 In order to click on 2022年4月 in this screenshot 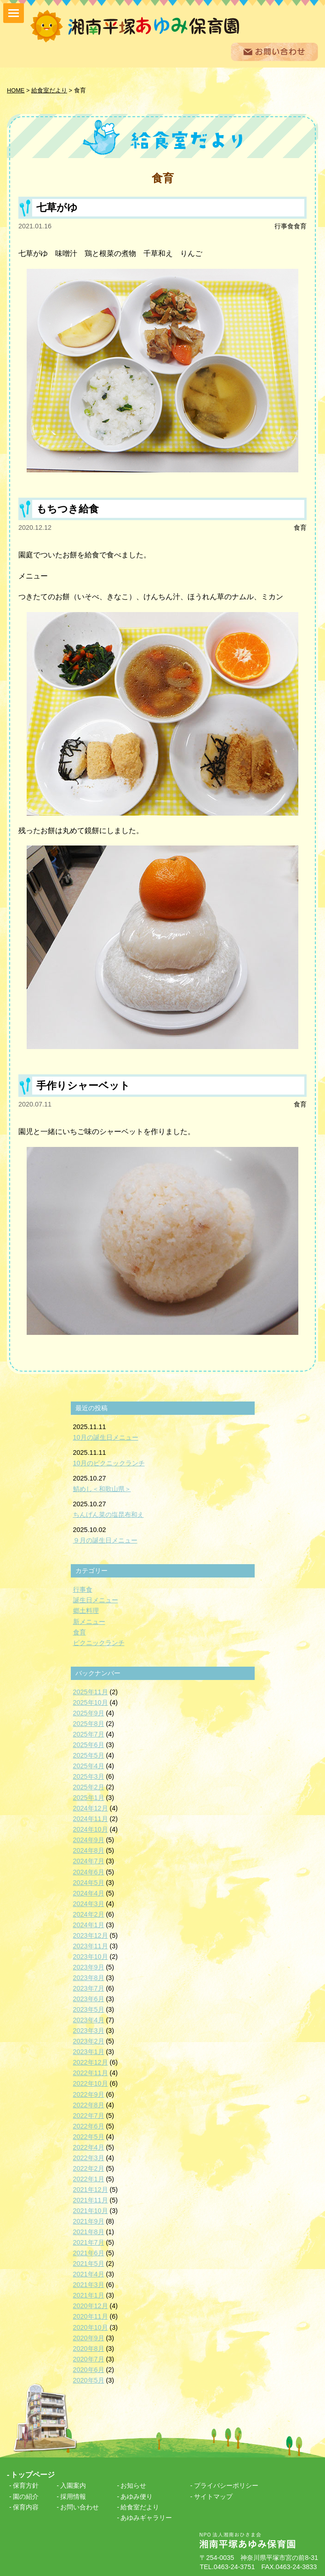, I will do `click(88, 2147)`.